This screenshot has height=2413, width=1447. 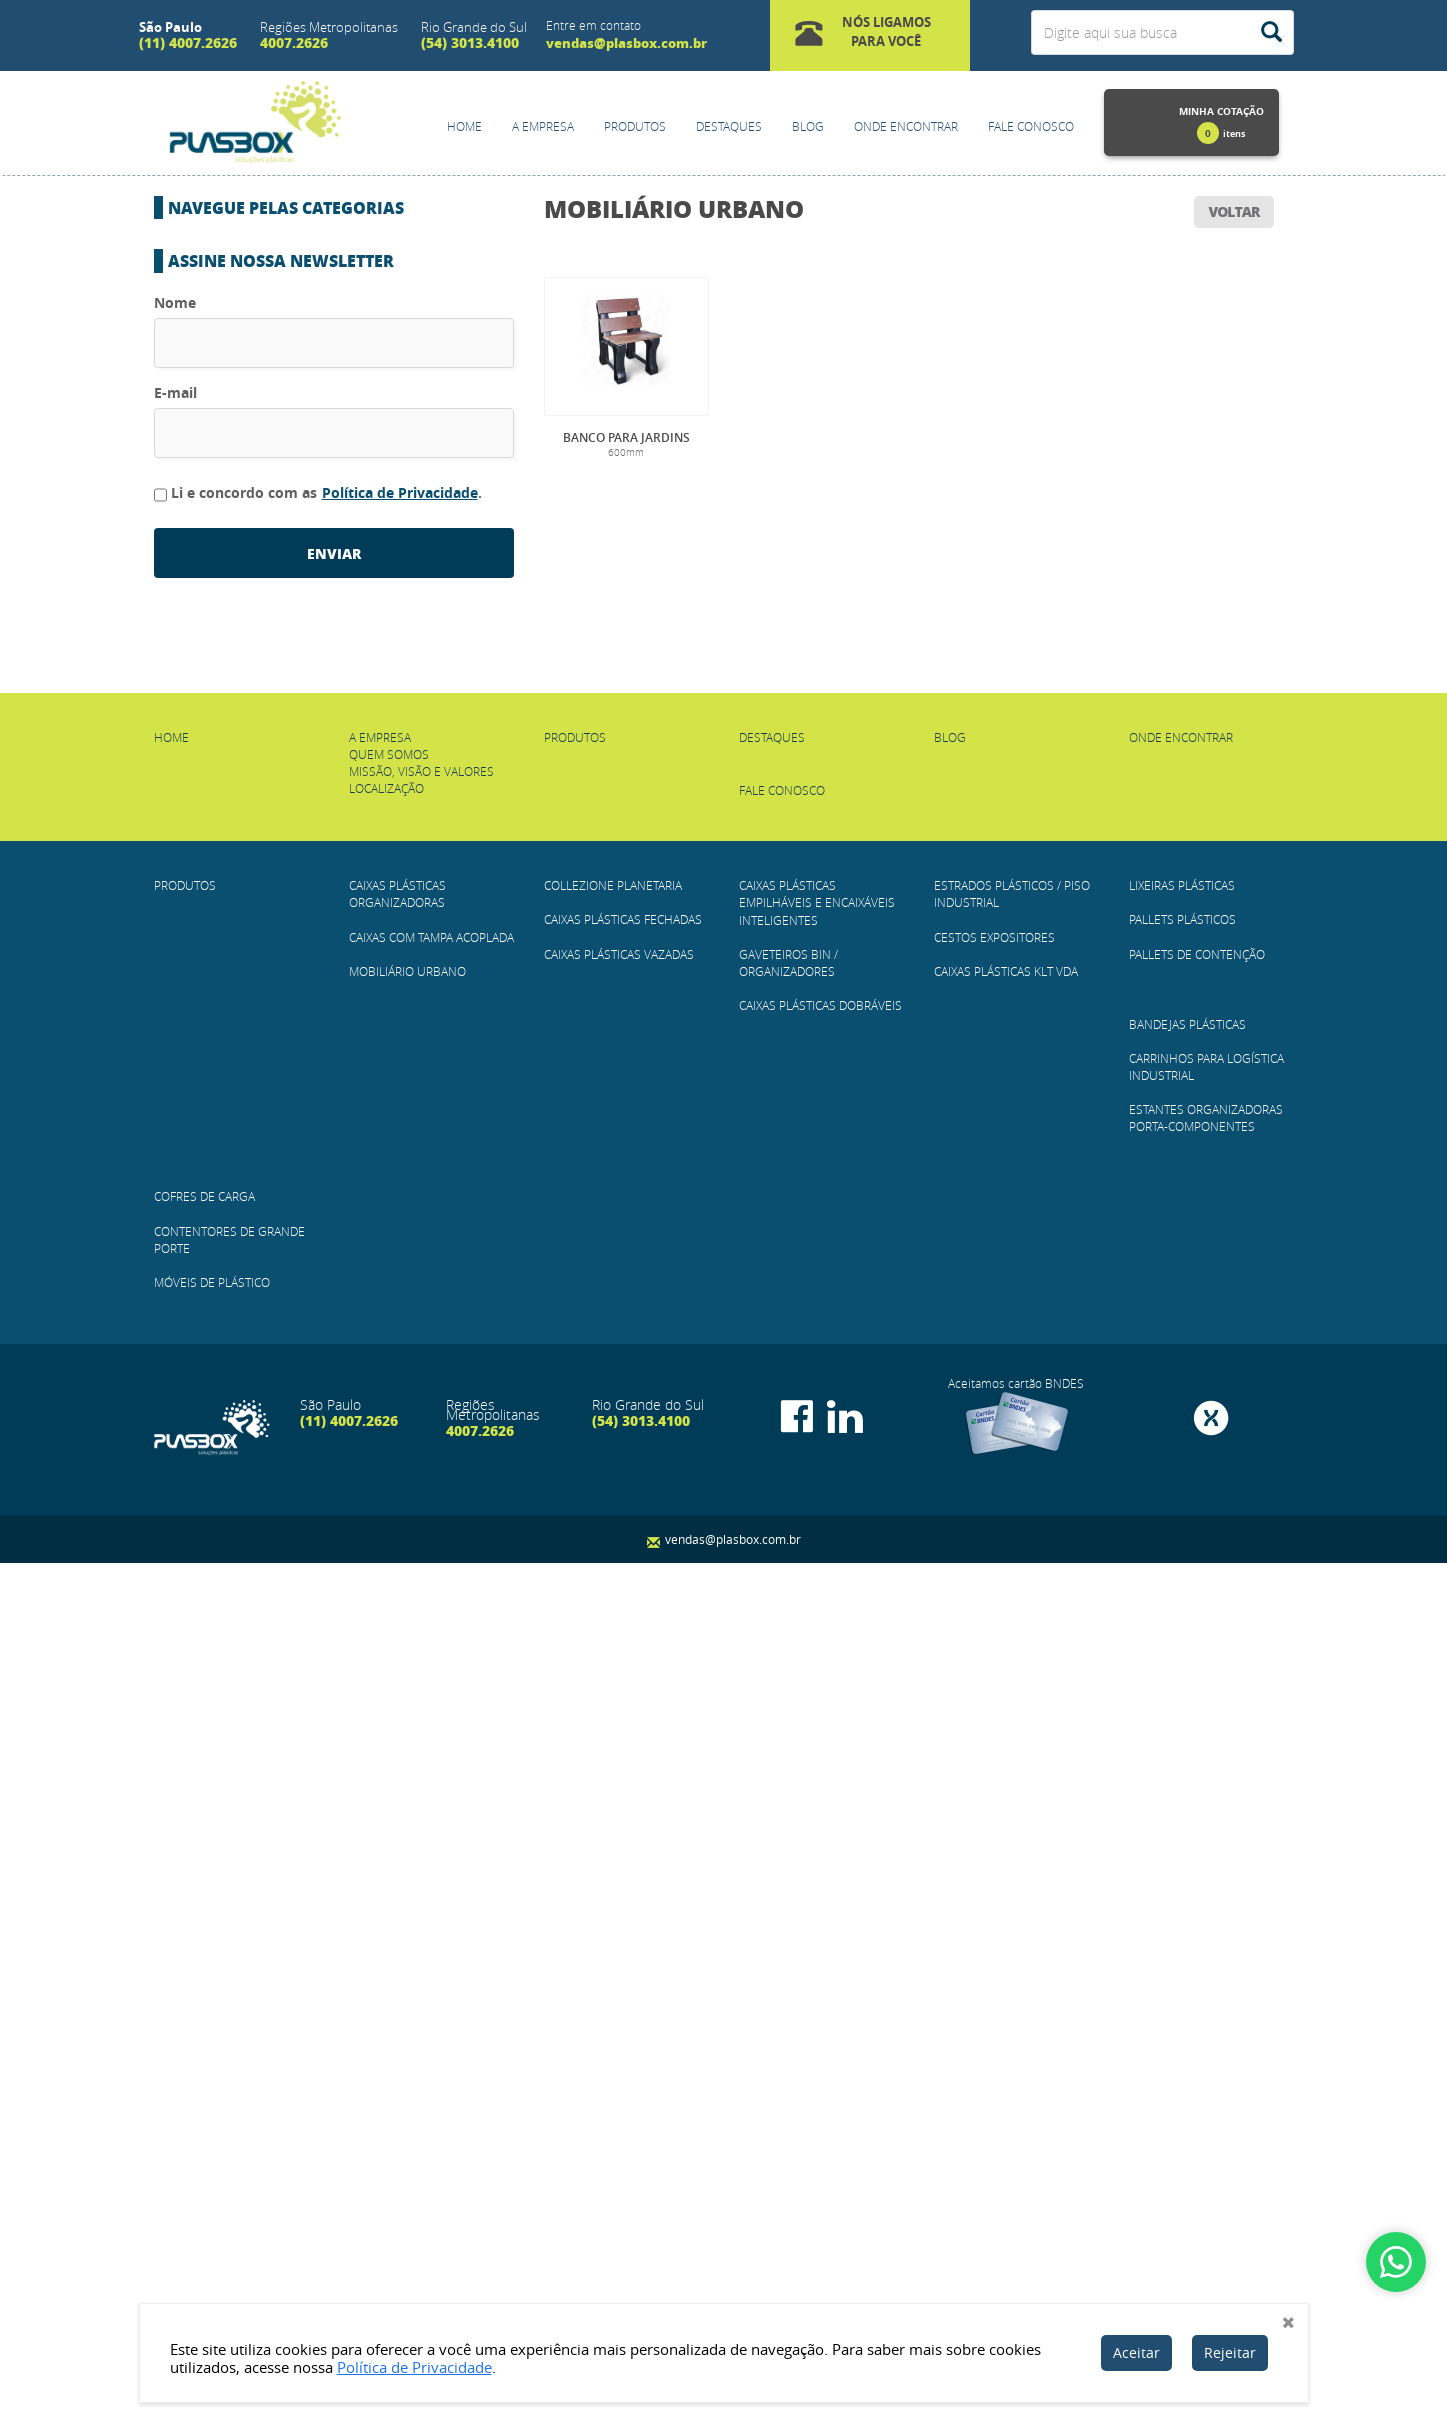 I want to click on voltar, so click(x=1234, y=211).